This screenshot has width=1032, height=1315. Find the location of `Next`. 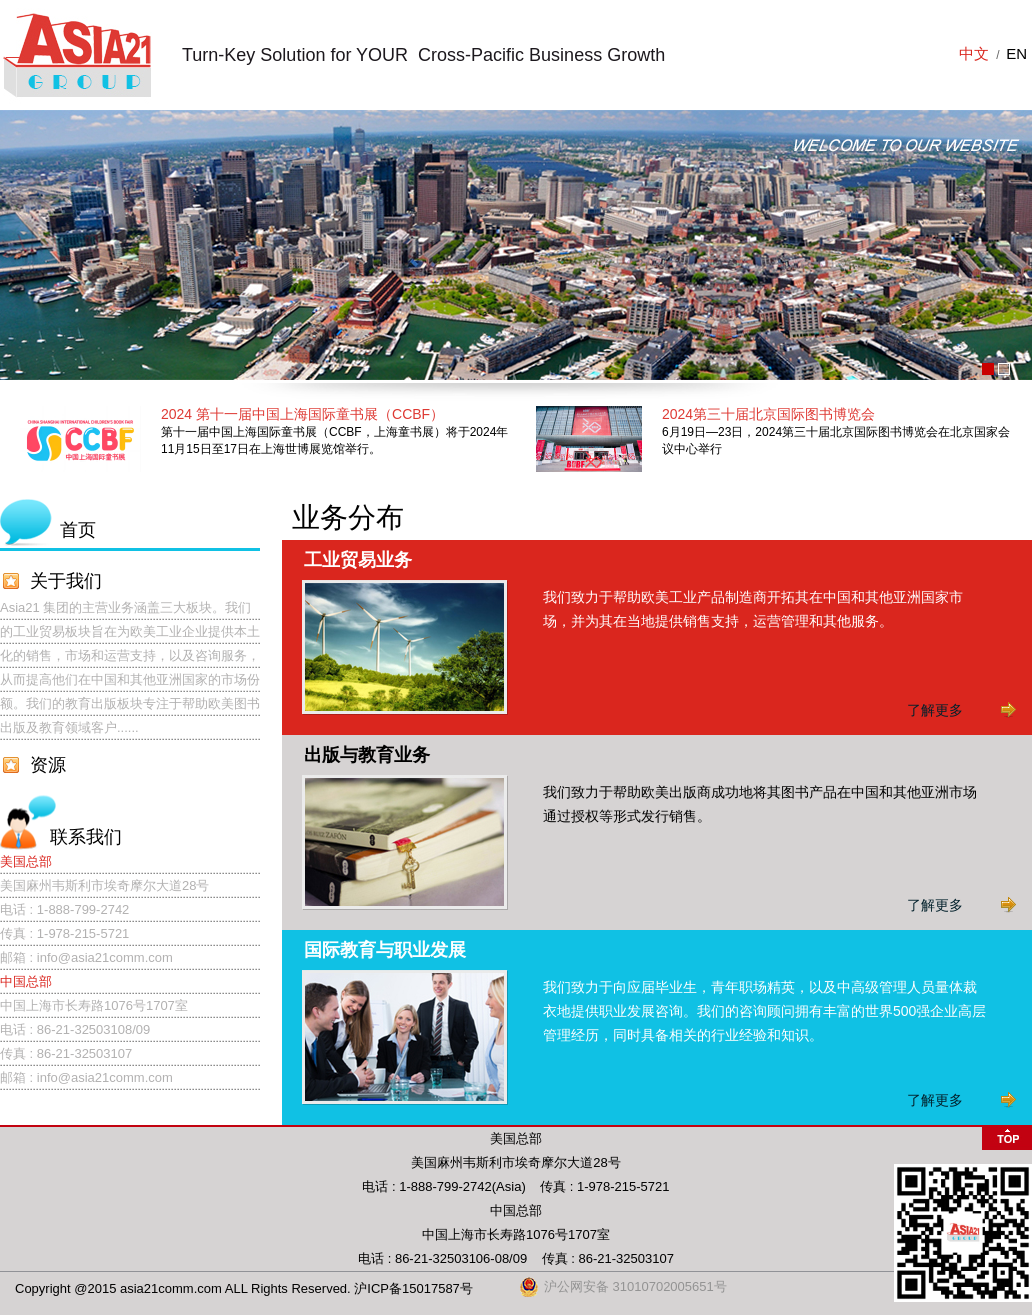

Next is located at coordinates (1006, 245).